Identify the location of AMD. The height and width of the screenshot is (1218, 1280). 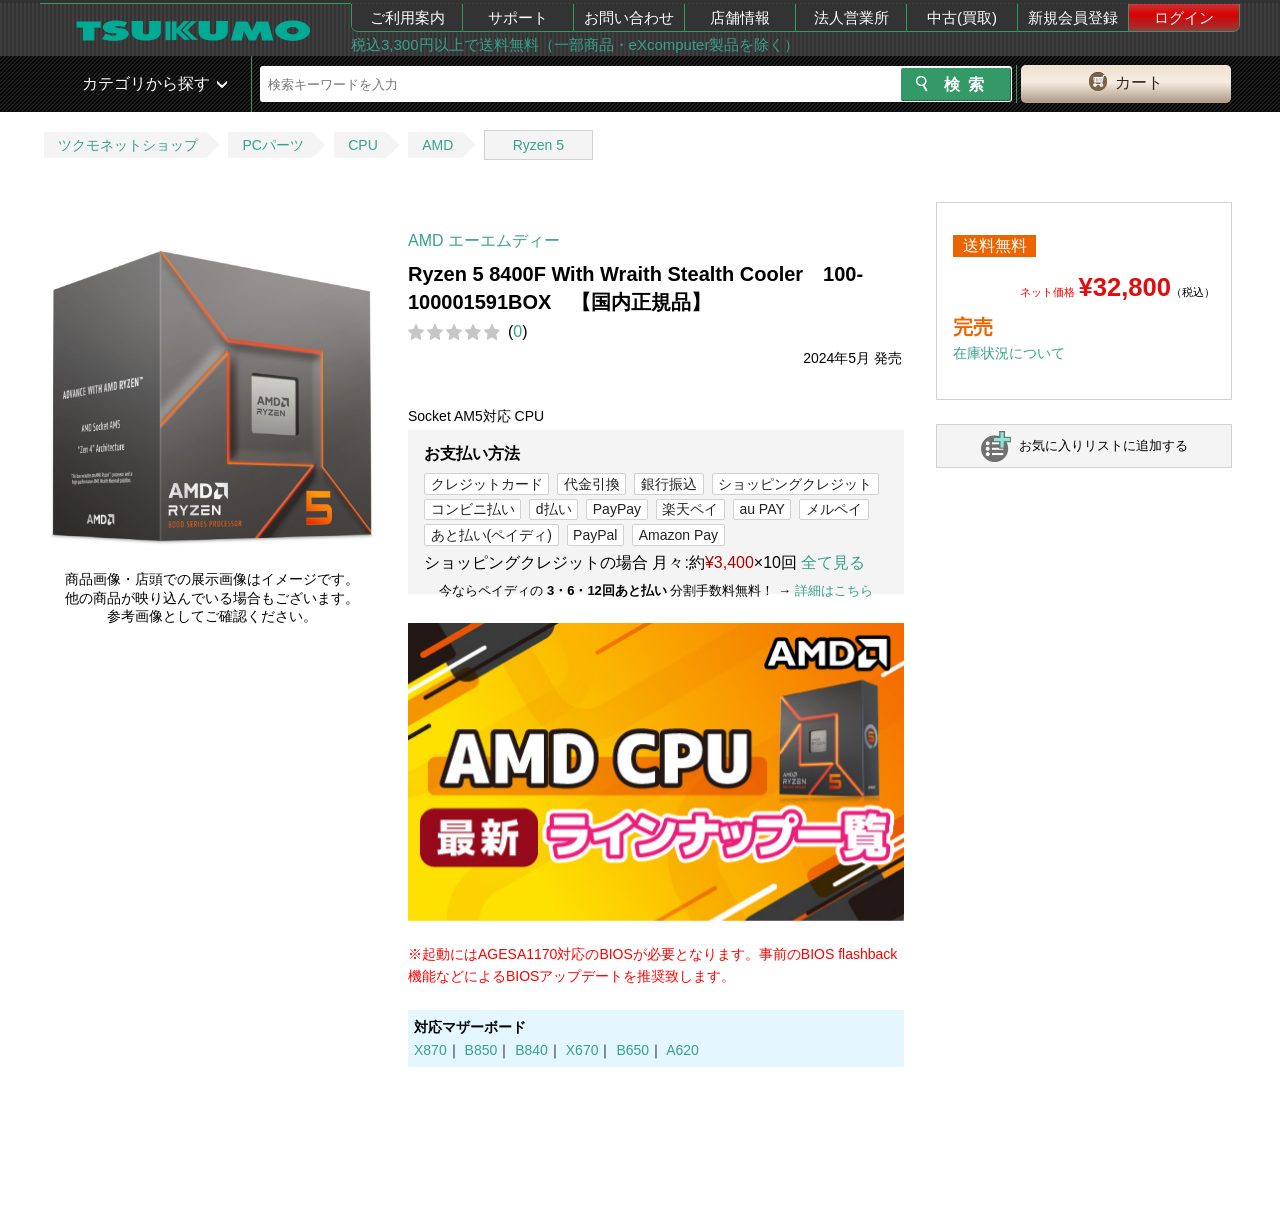
(437, 145).